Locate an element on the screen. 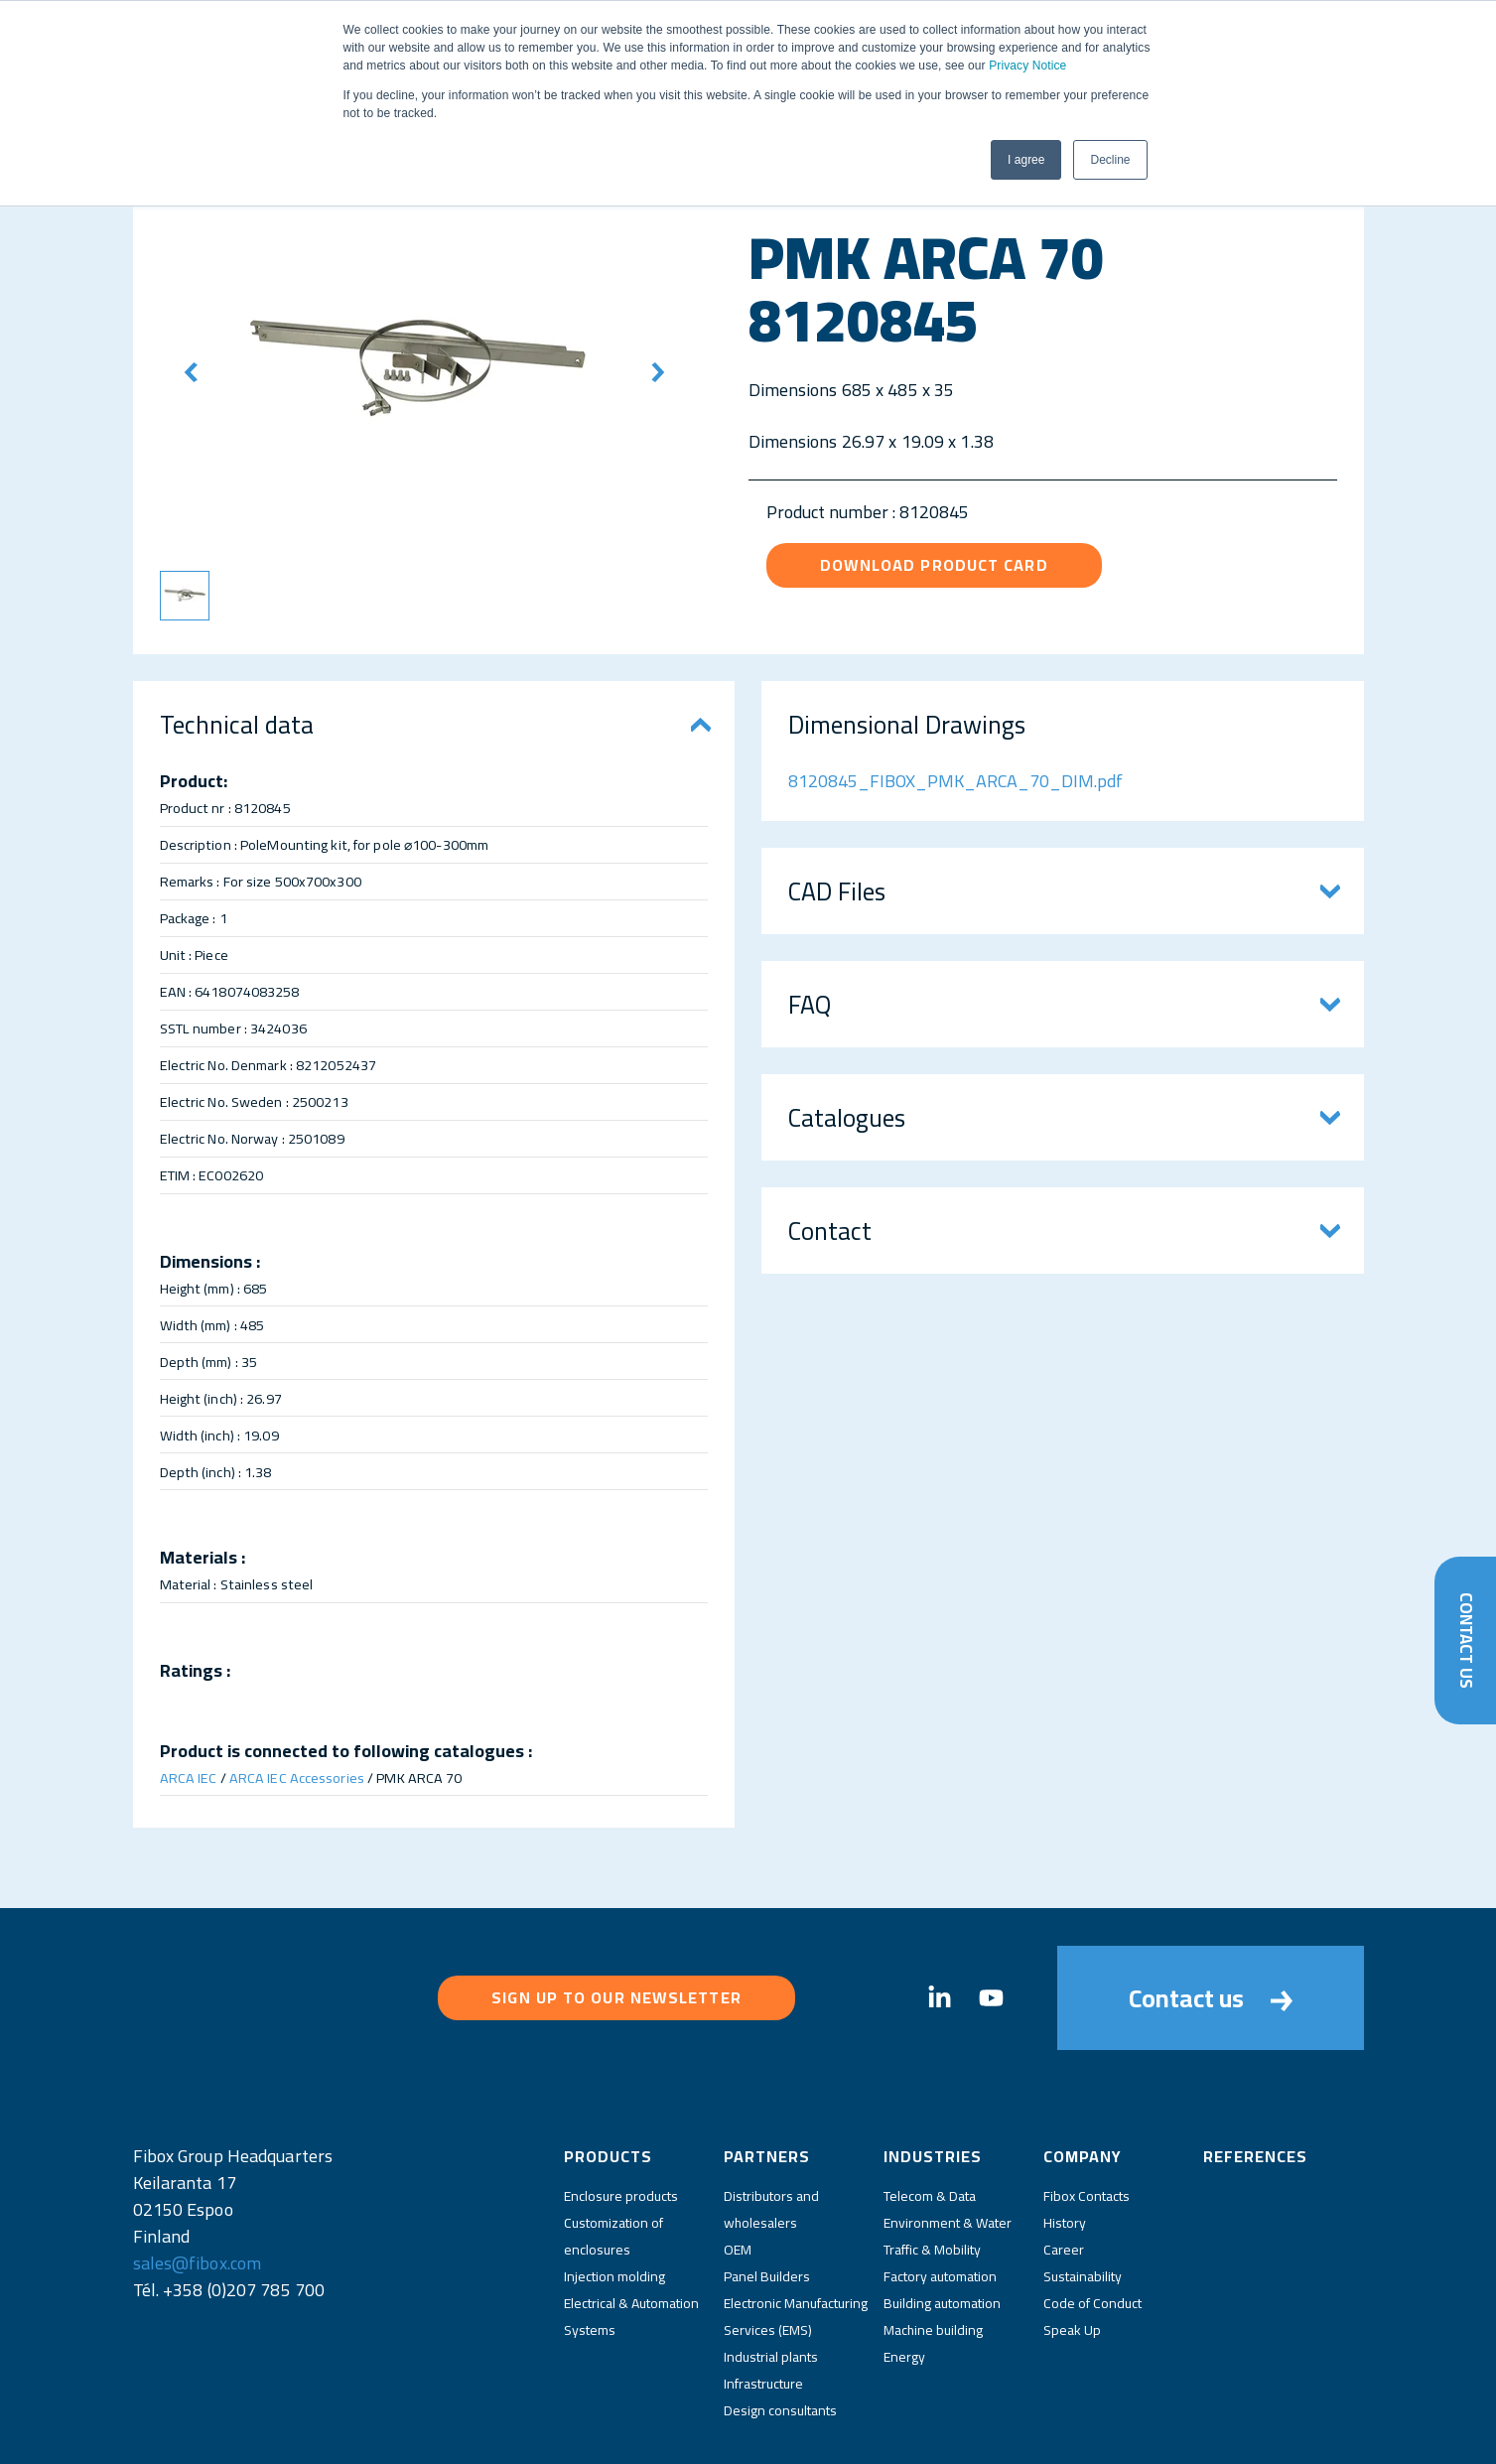 This screenshot has width=1496, height=2464. Electronic Manufacturing Services (EMS) is located at coordinates (796, 2240).